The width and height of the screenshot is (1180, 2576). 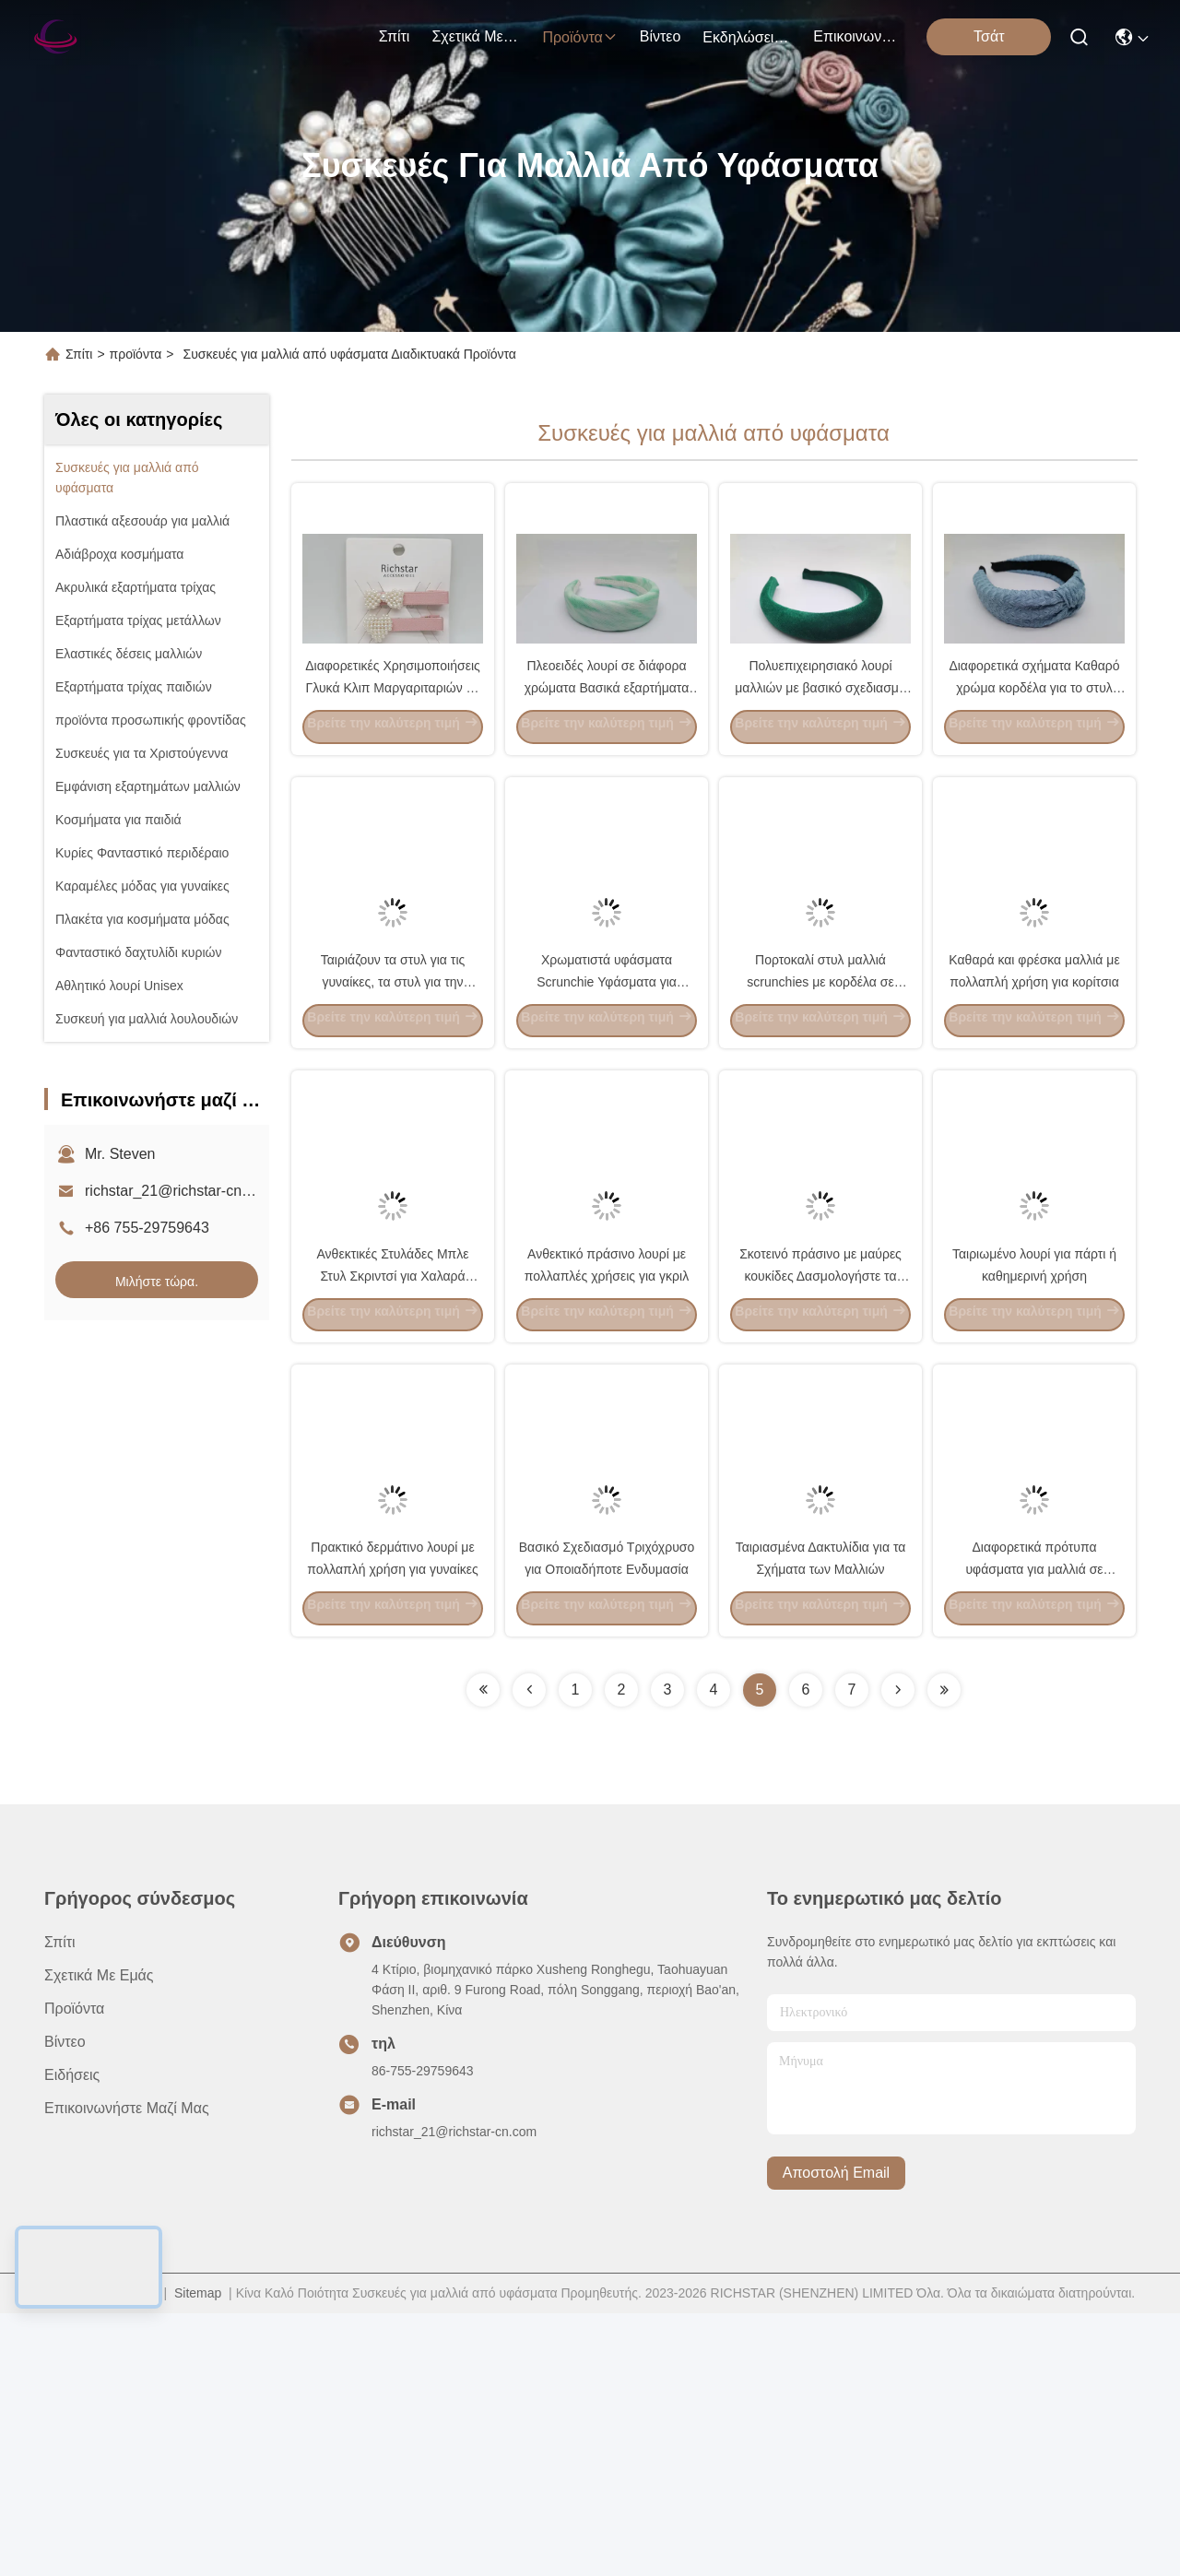 I want to click on Ανθεκτικές Στυλάδες Μπλε Στυλ Σκριντσί για Χαλαρά Μαλλιά / Σπαστά Μαλλιά, so click(x=393, y=1469).